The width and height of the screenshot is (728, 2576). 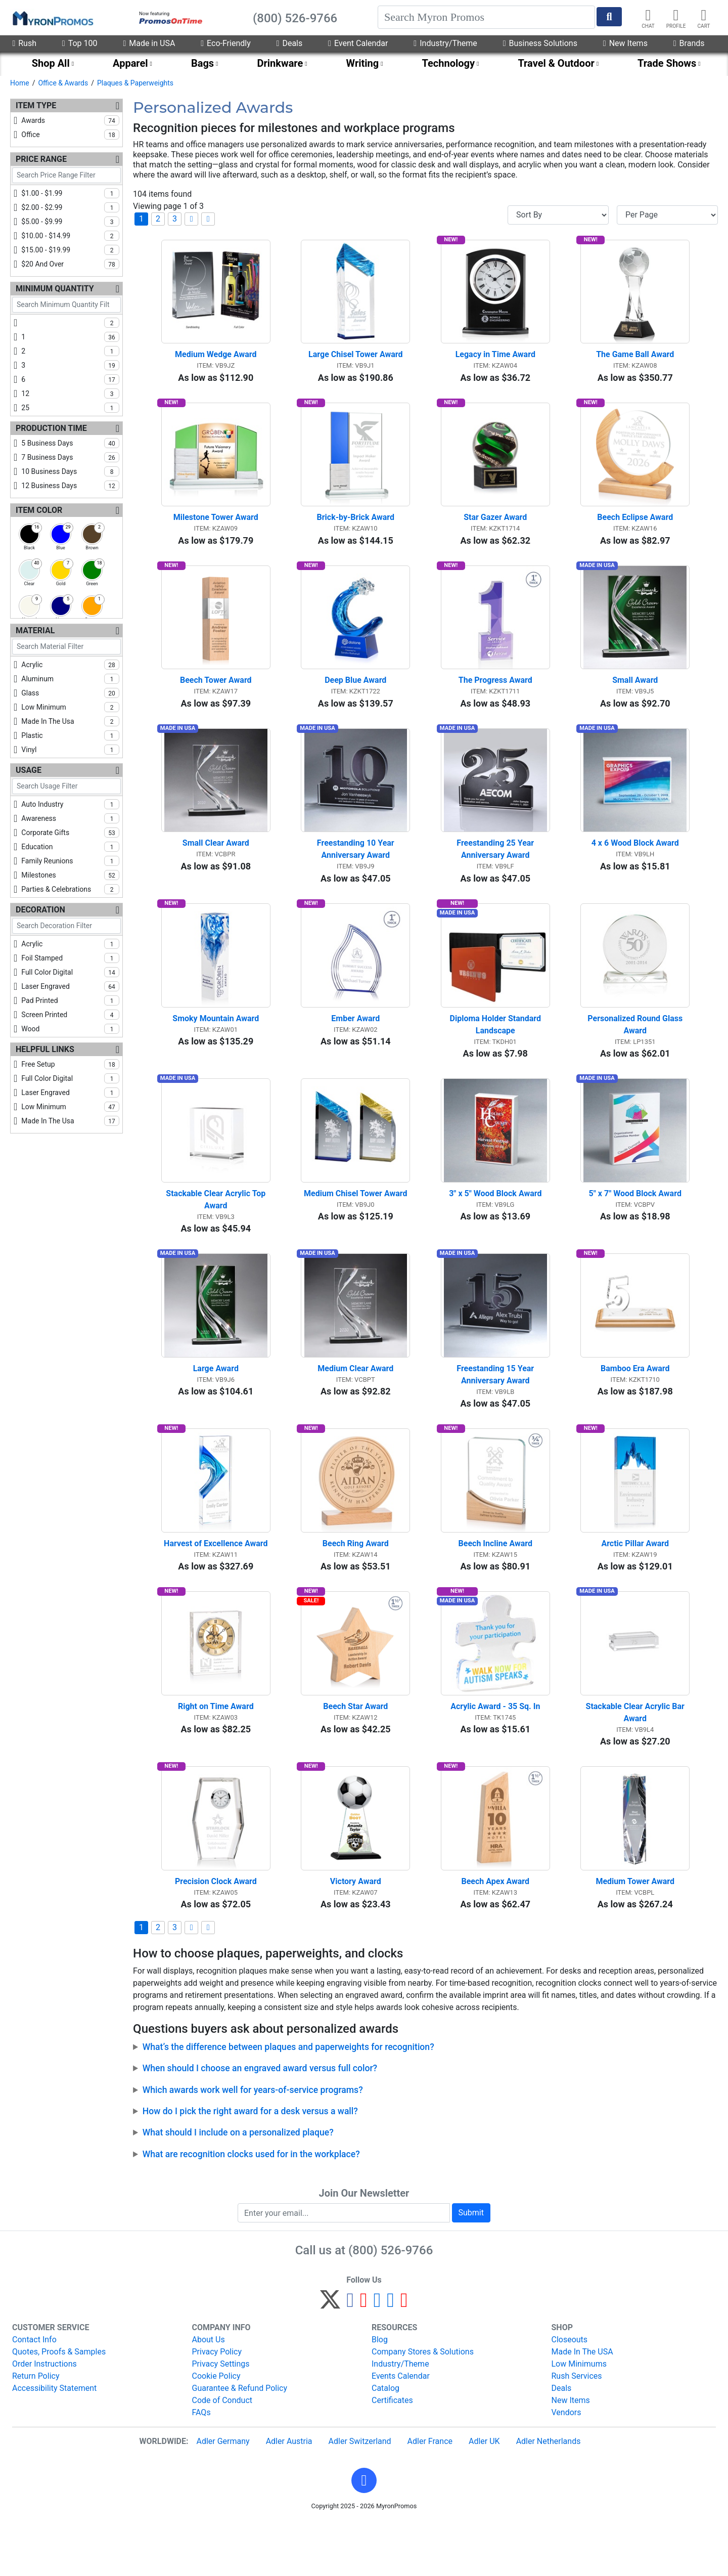 I want to click on [YouTube], so click(x=404, y=2357).